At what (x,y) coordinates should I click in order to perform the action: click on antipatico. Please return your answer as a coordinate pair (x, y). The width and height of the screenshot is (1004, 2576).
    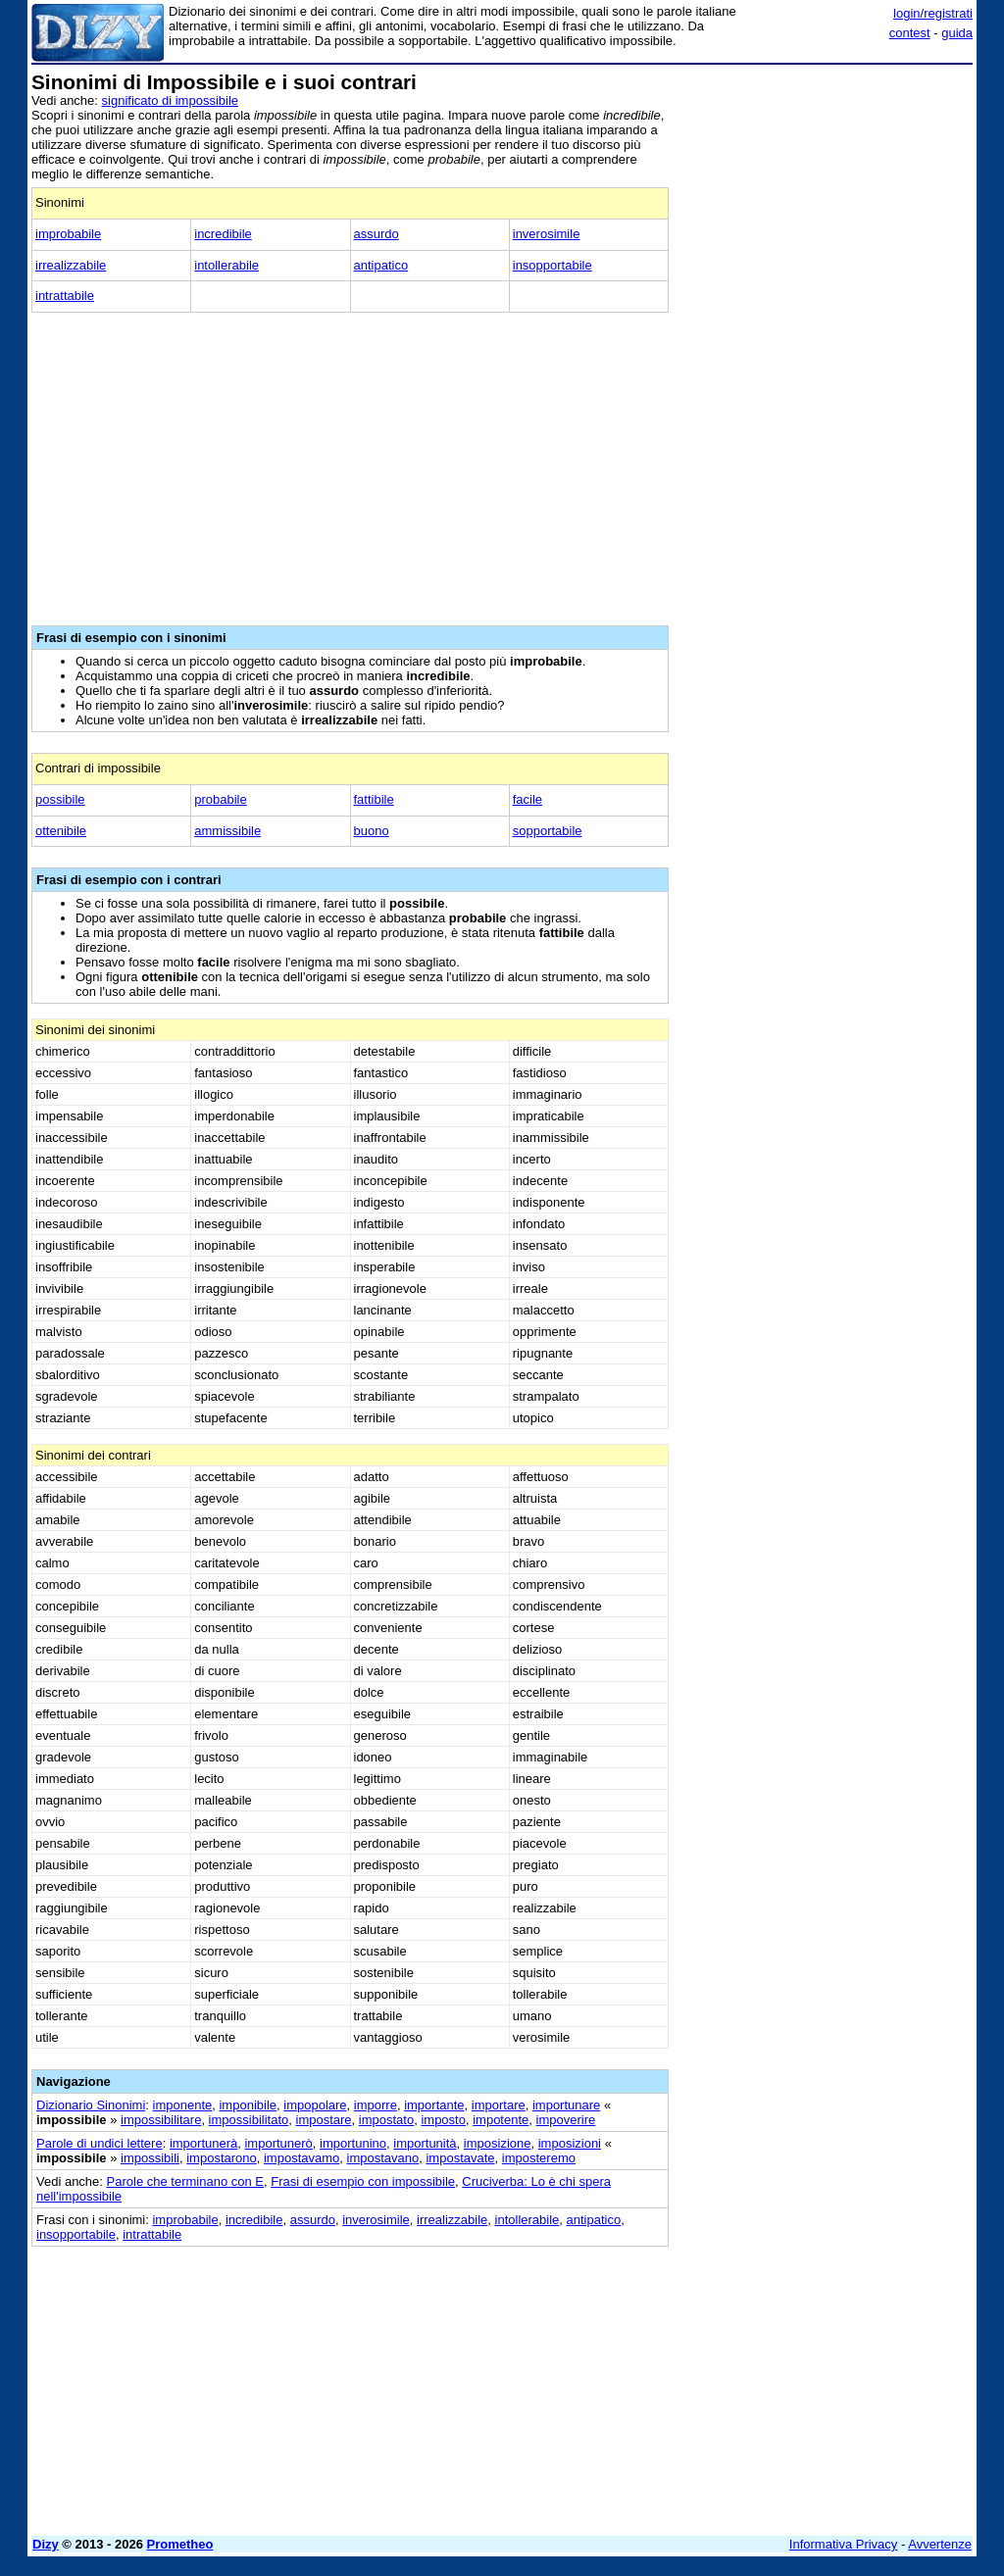
    Looking at the image, I should click on (381, 265).